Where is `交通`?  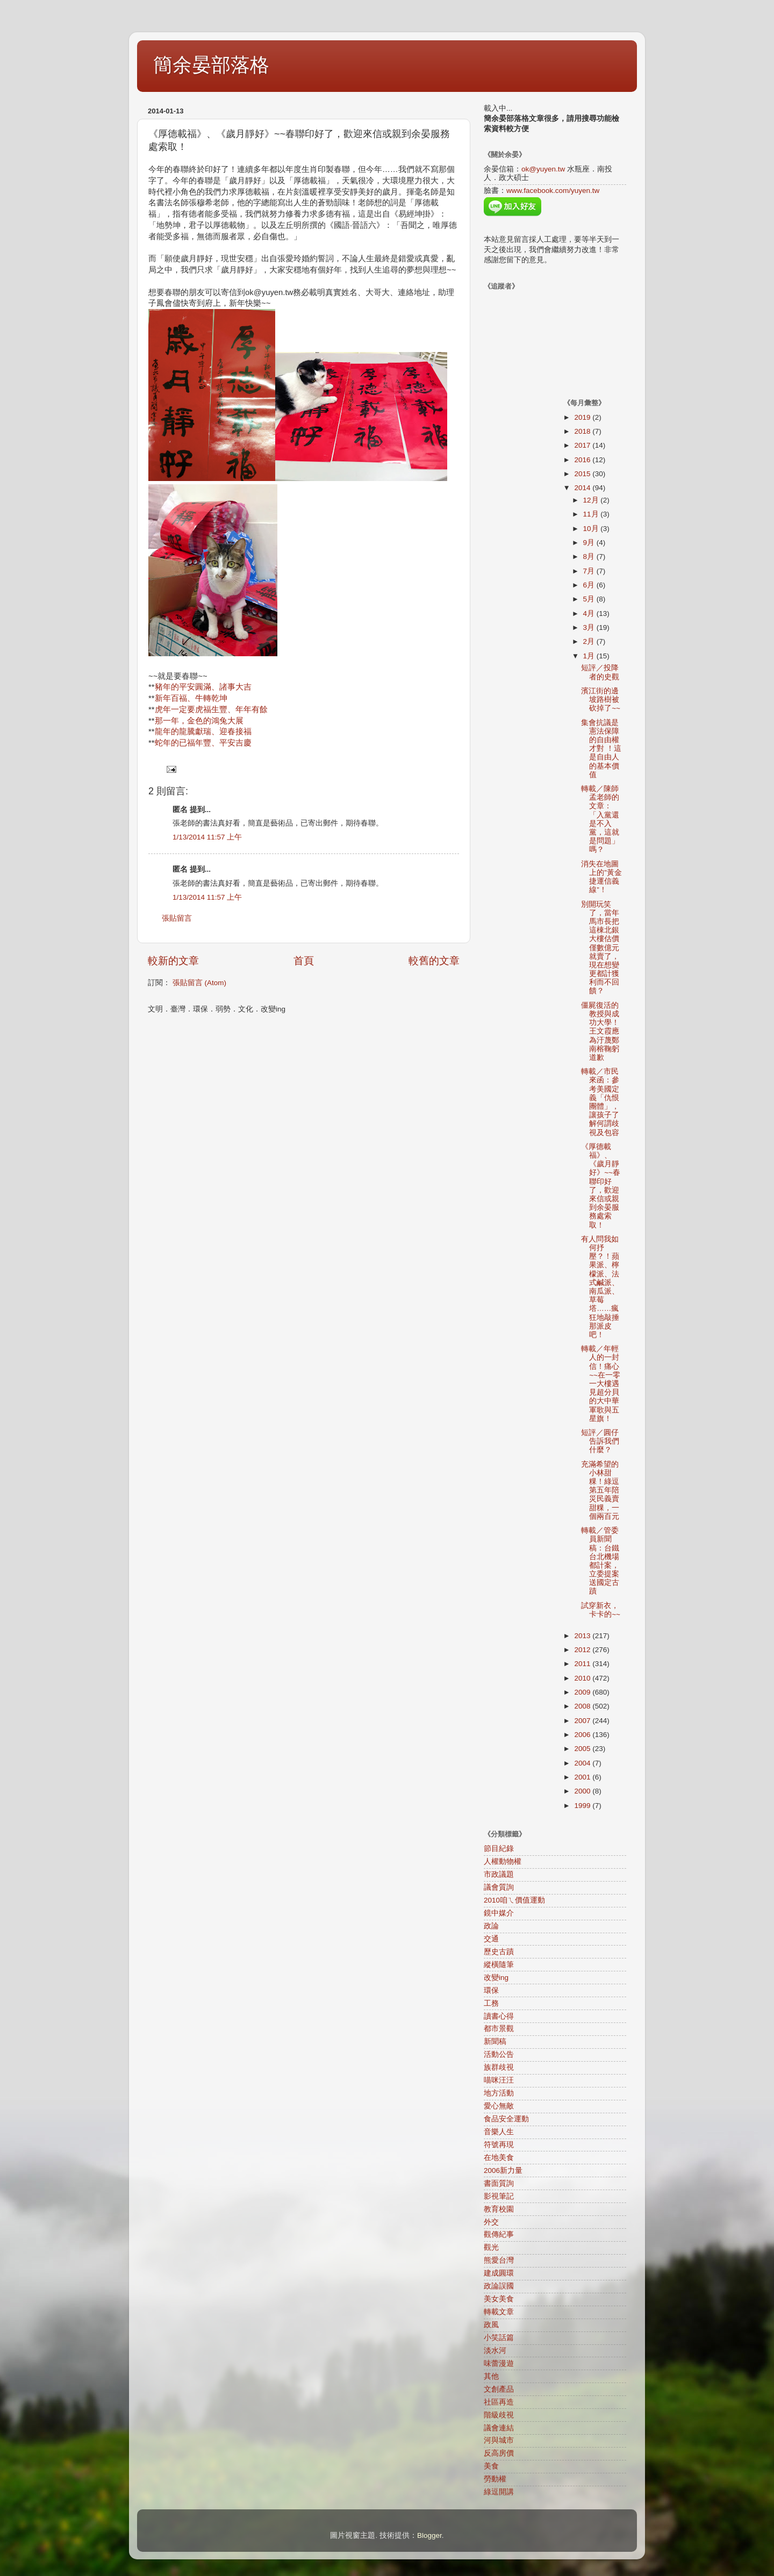
交通 is located at coordinates (491, 1939).